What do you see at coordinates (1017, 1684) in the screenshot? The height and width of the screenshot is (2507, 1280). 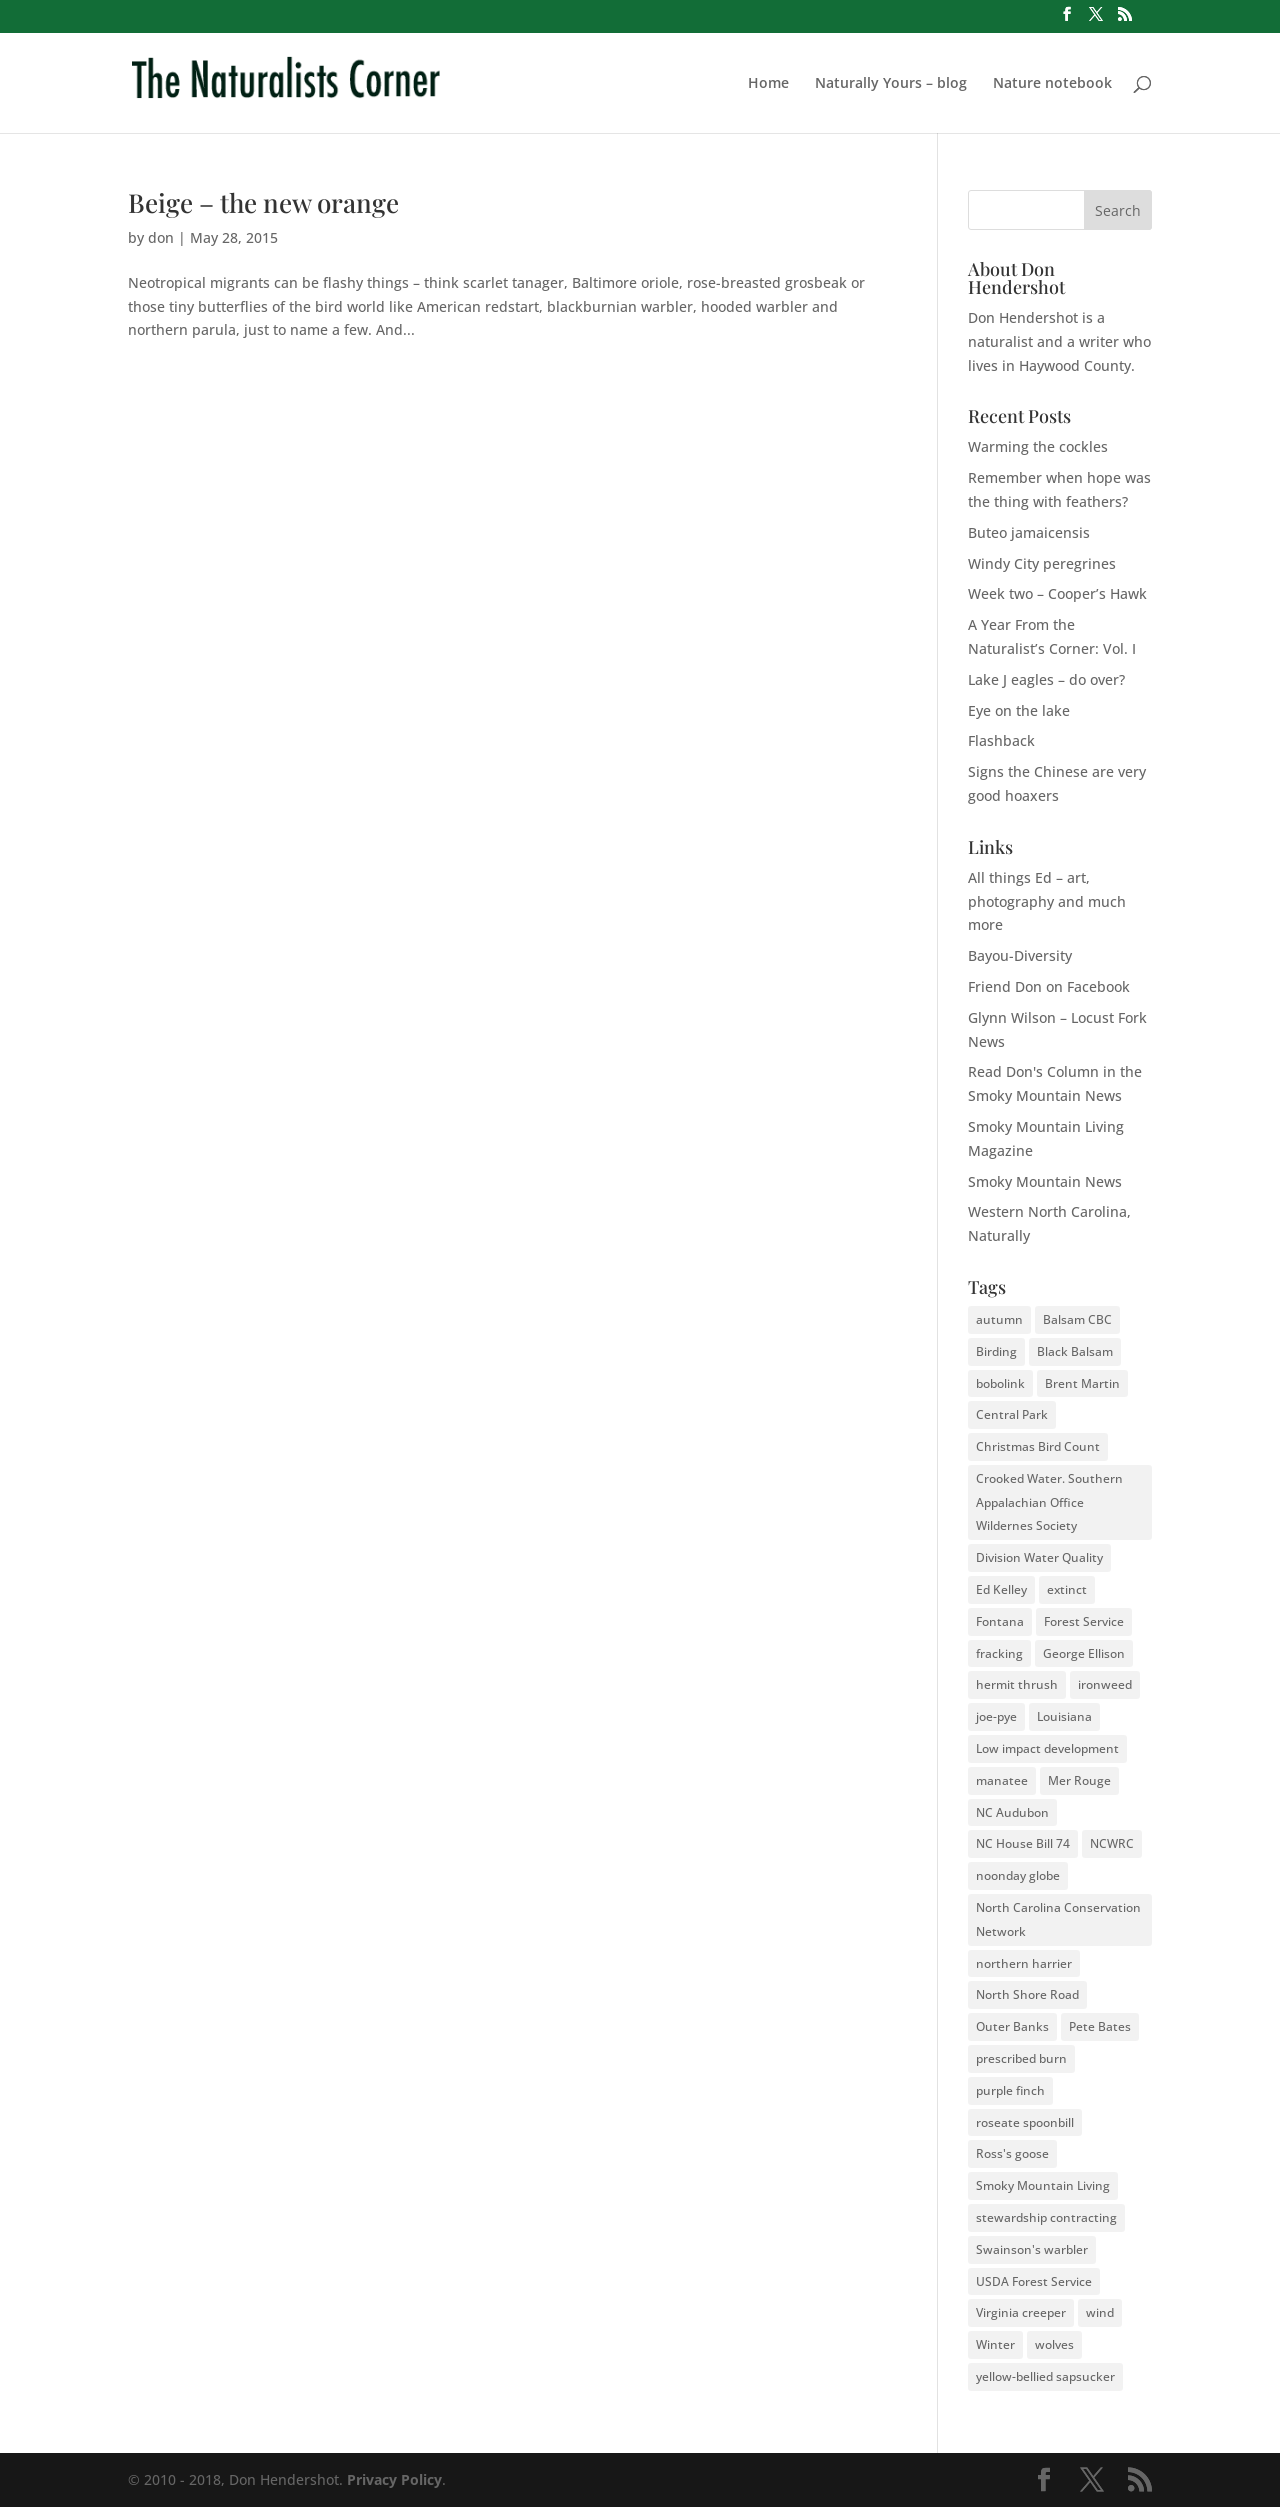 I see `hermit thrush [hermit thrush (1 item)]` at bounding box center [1017, 1684].